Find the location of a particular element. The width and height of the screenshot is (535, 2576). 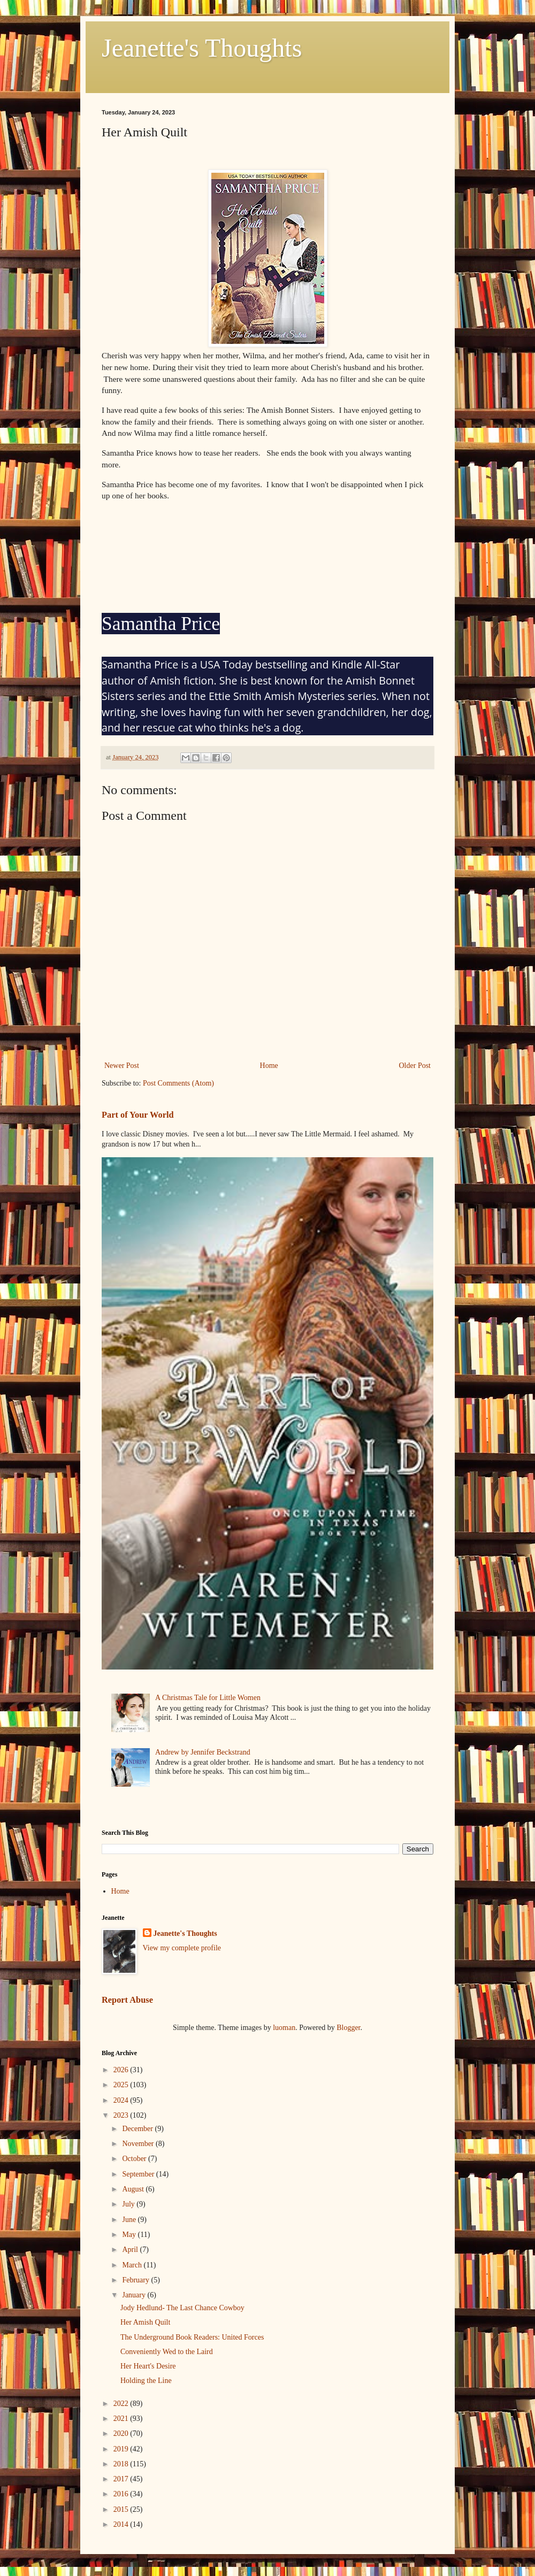

Post Comments (Atom) is located at coordinates (178, 1083).